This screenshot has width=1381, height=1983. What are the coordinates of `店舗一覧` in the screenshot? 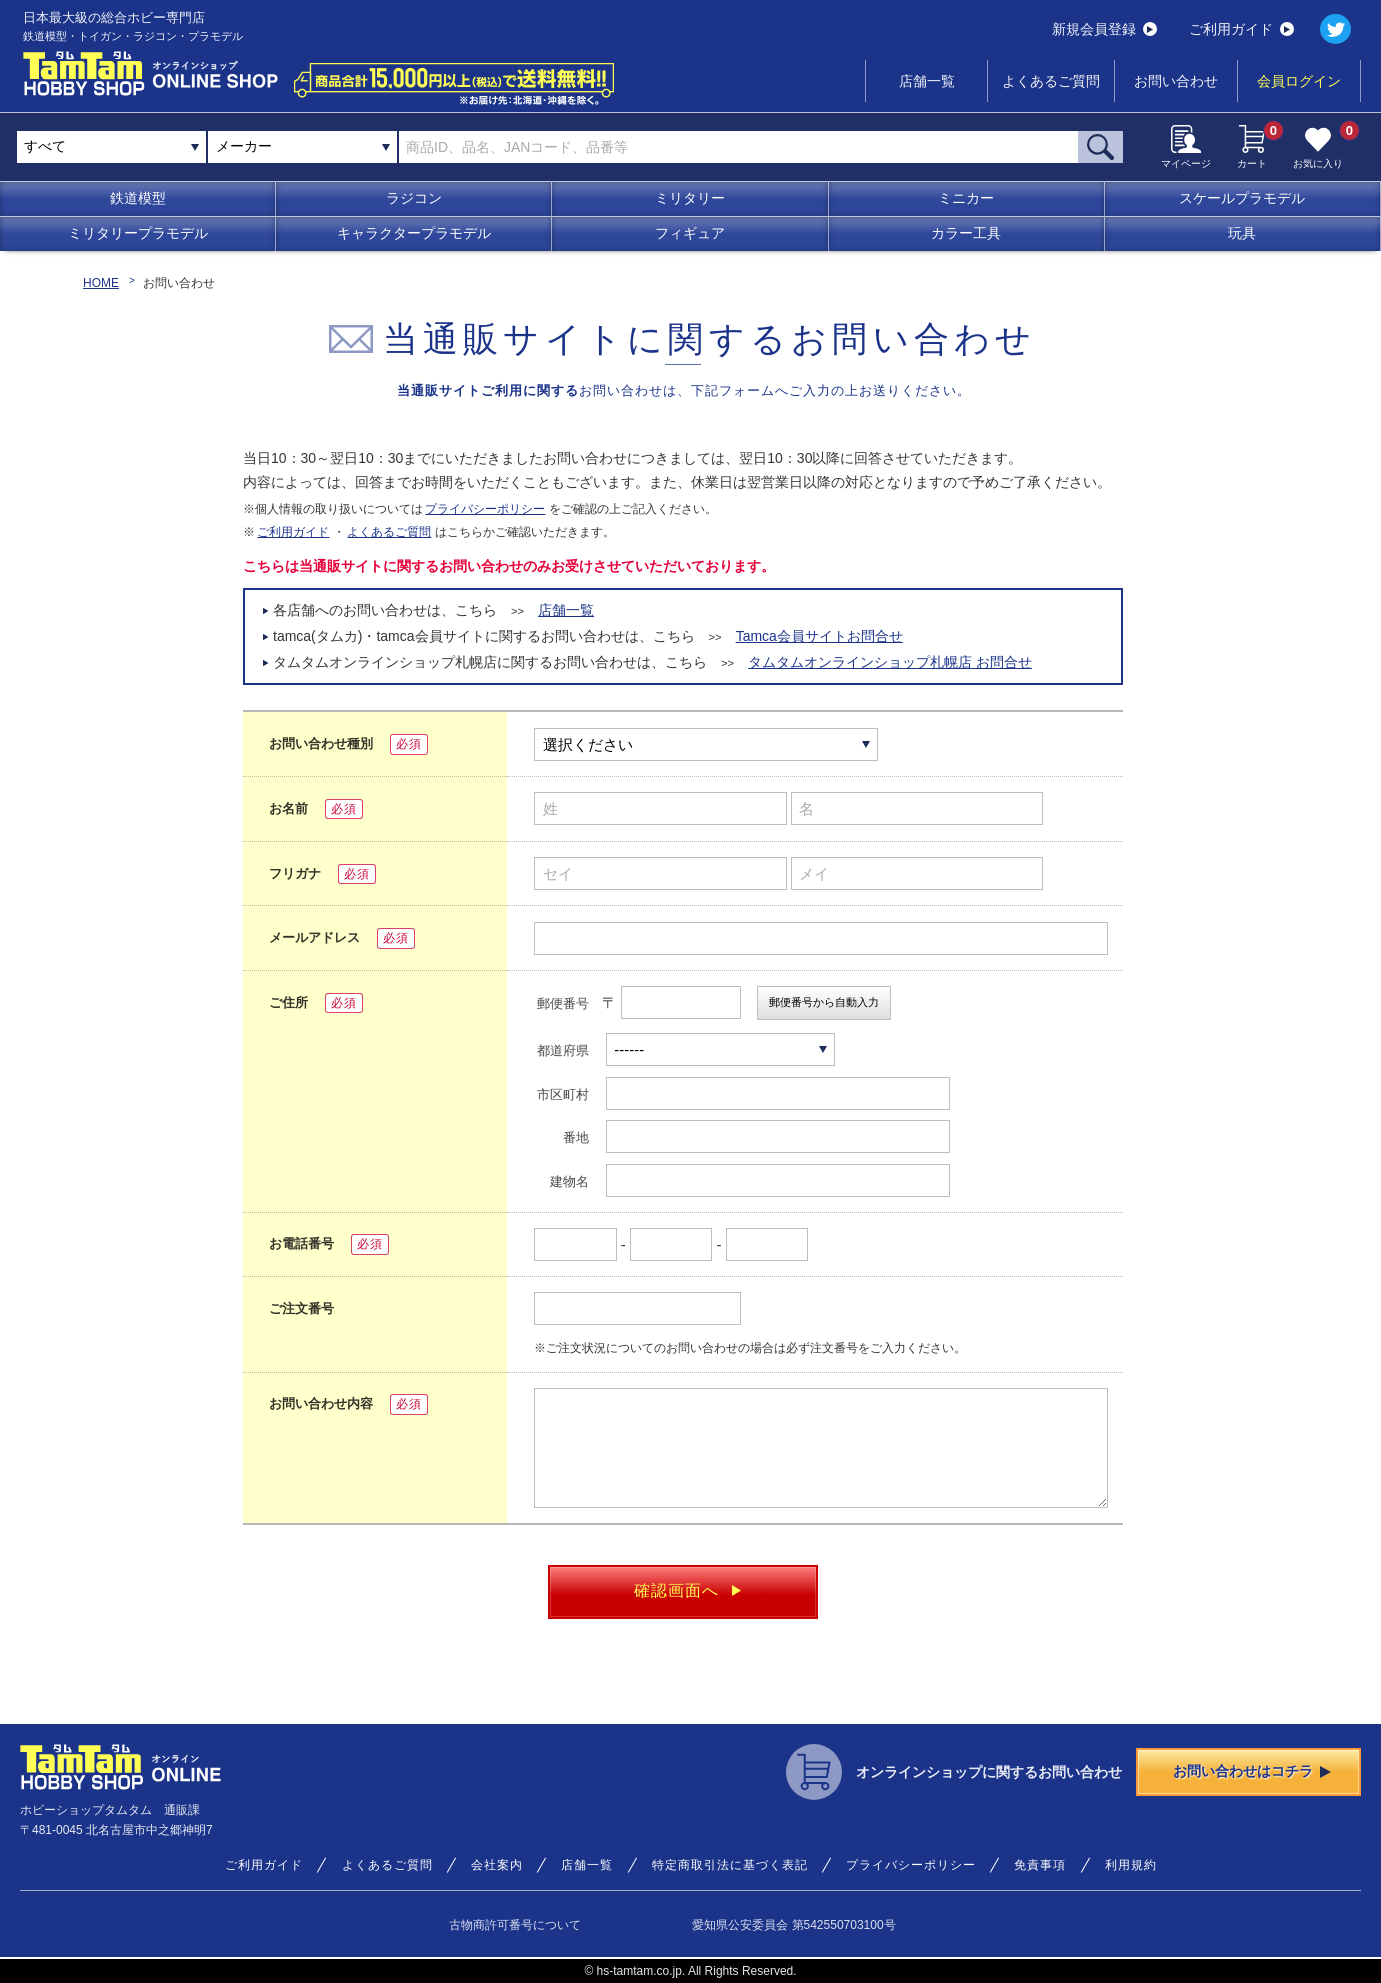 It's located at (927, 81).